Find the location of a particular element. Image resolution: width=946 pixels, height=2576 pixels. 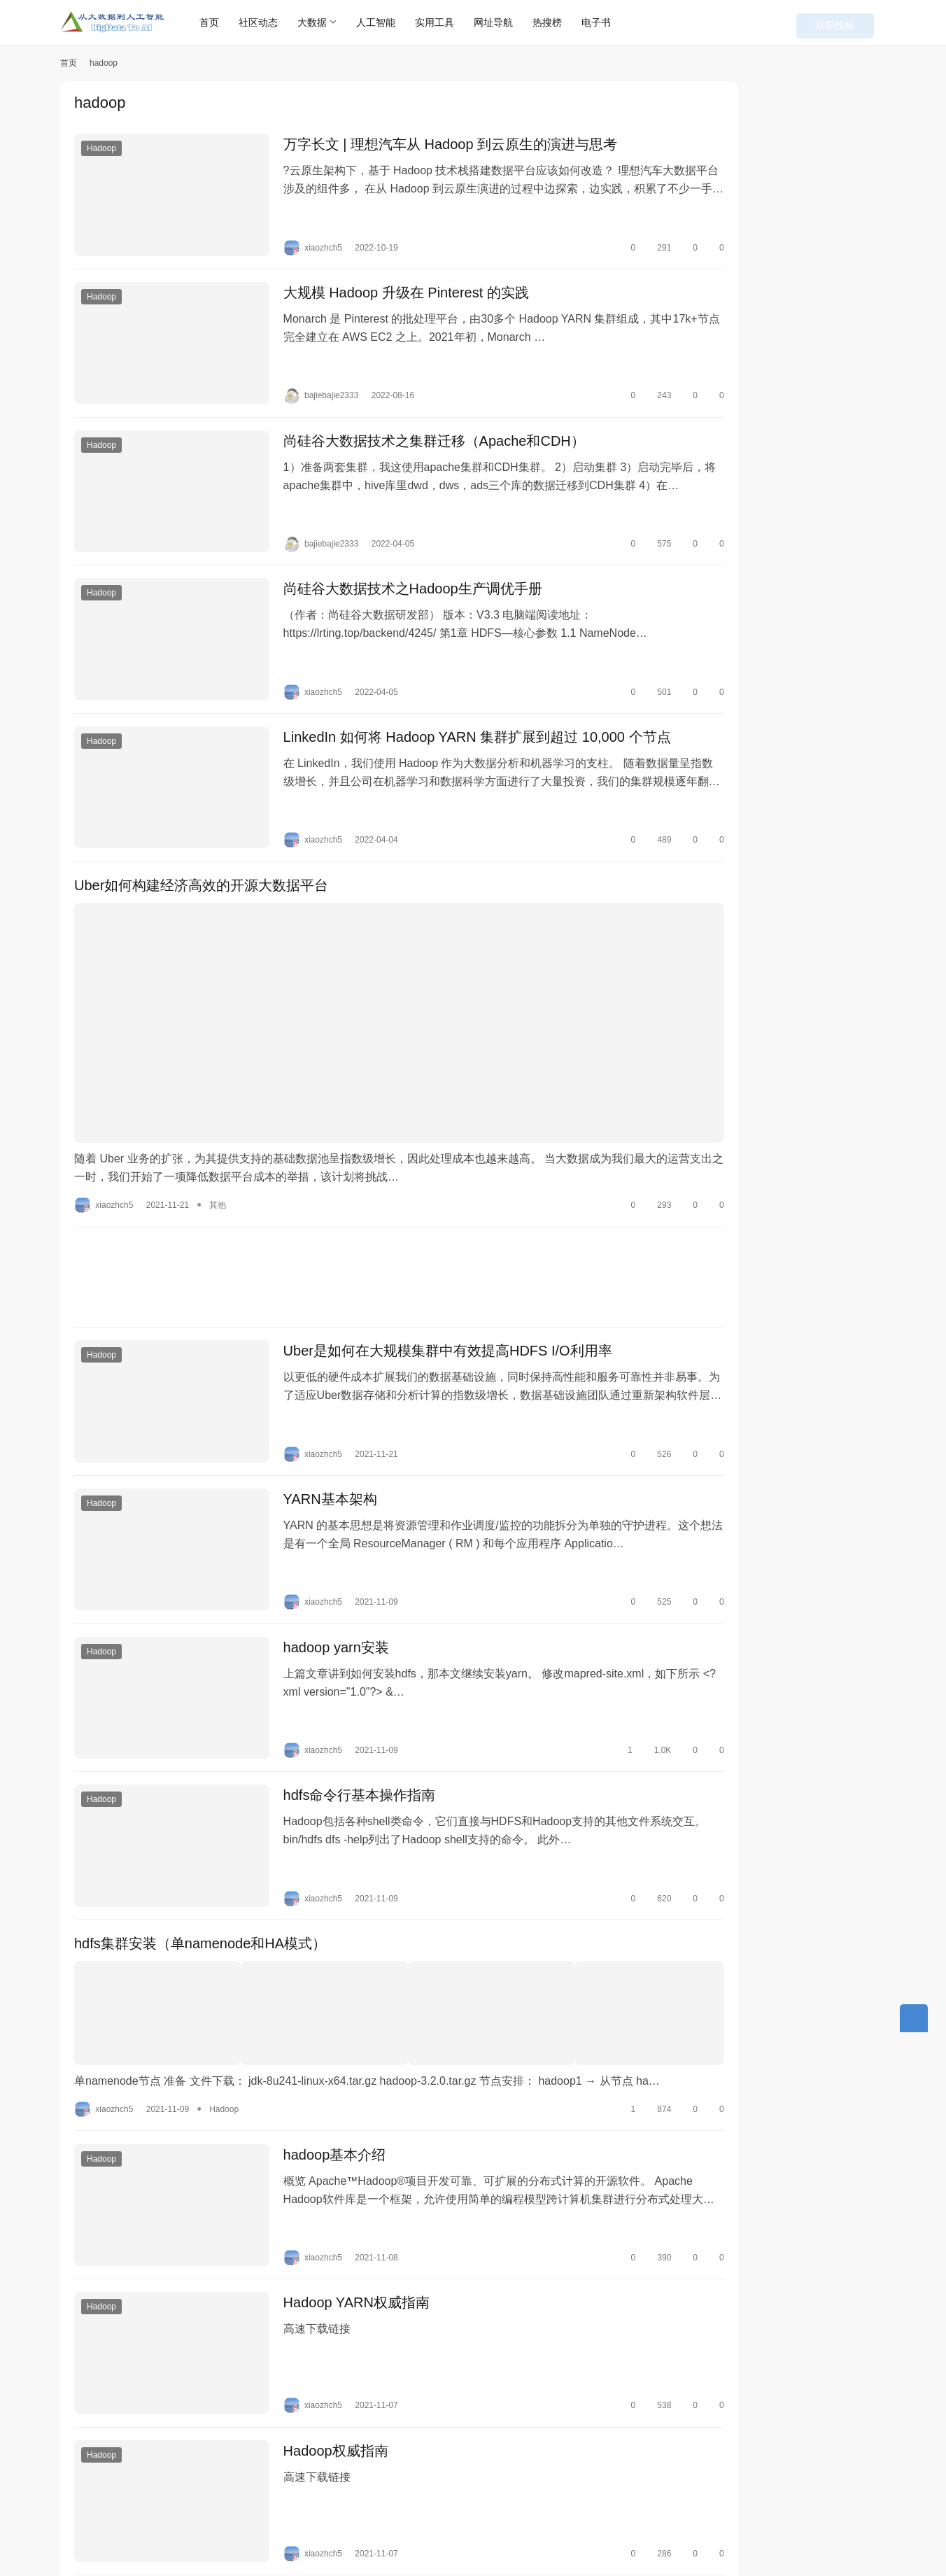

Uber如何构建经济高效的开源大数据平台 is located at coordinates (201, 827).